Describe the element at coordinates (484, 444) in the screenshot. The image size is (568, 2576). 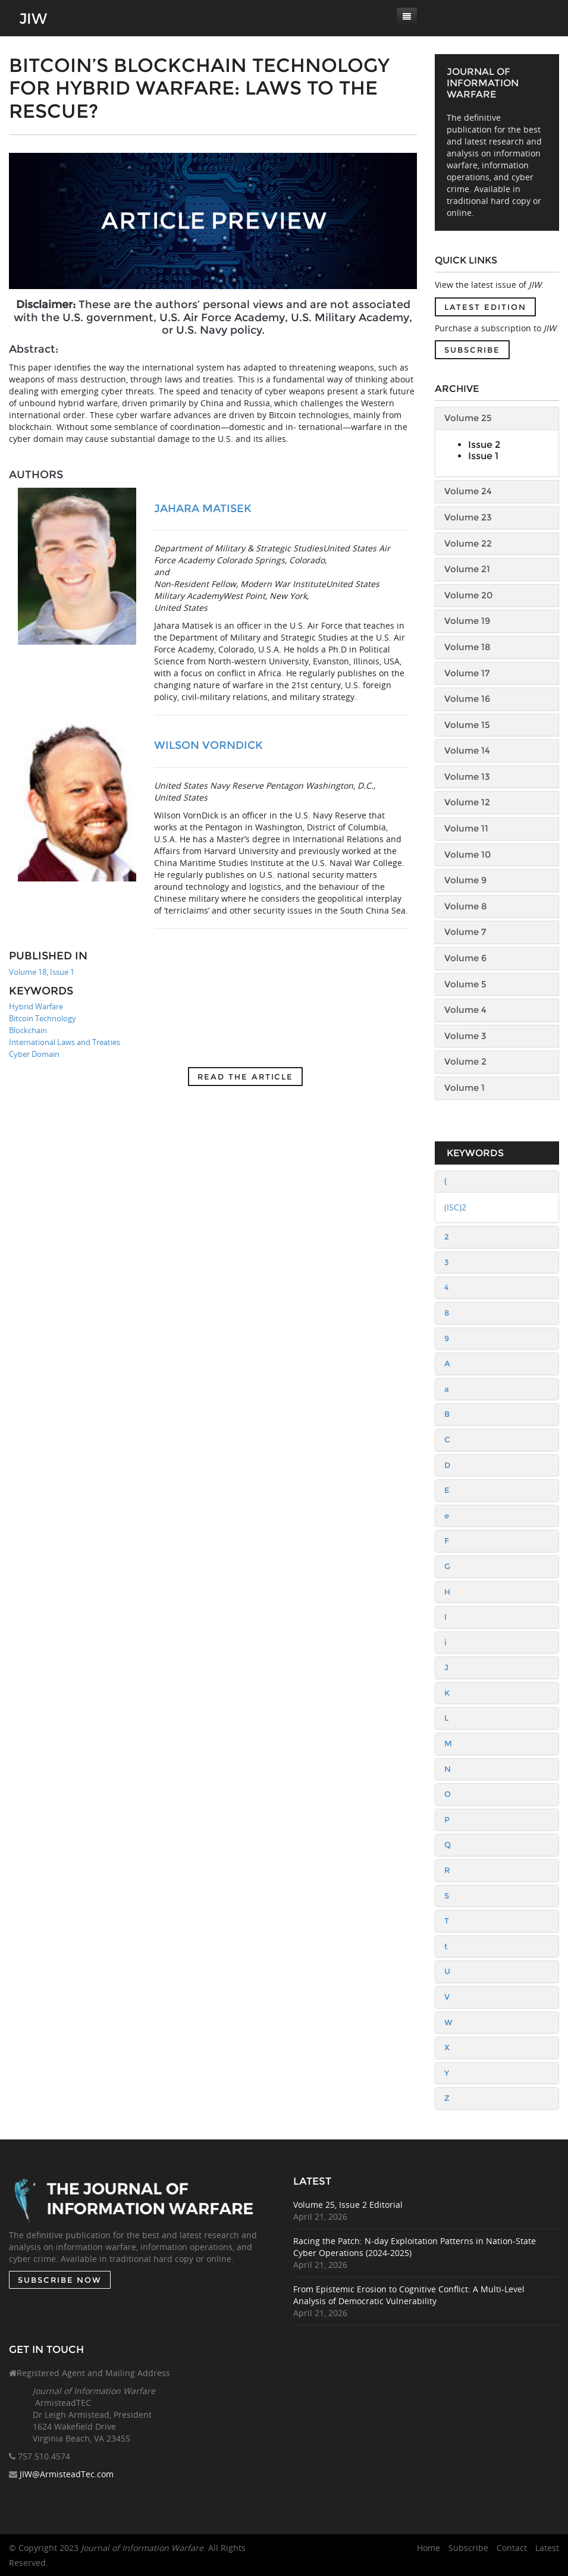
I see `Issue 2` at that location.